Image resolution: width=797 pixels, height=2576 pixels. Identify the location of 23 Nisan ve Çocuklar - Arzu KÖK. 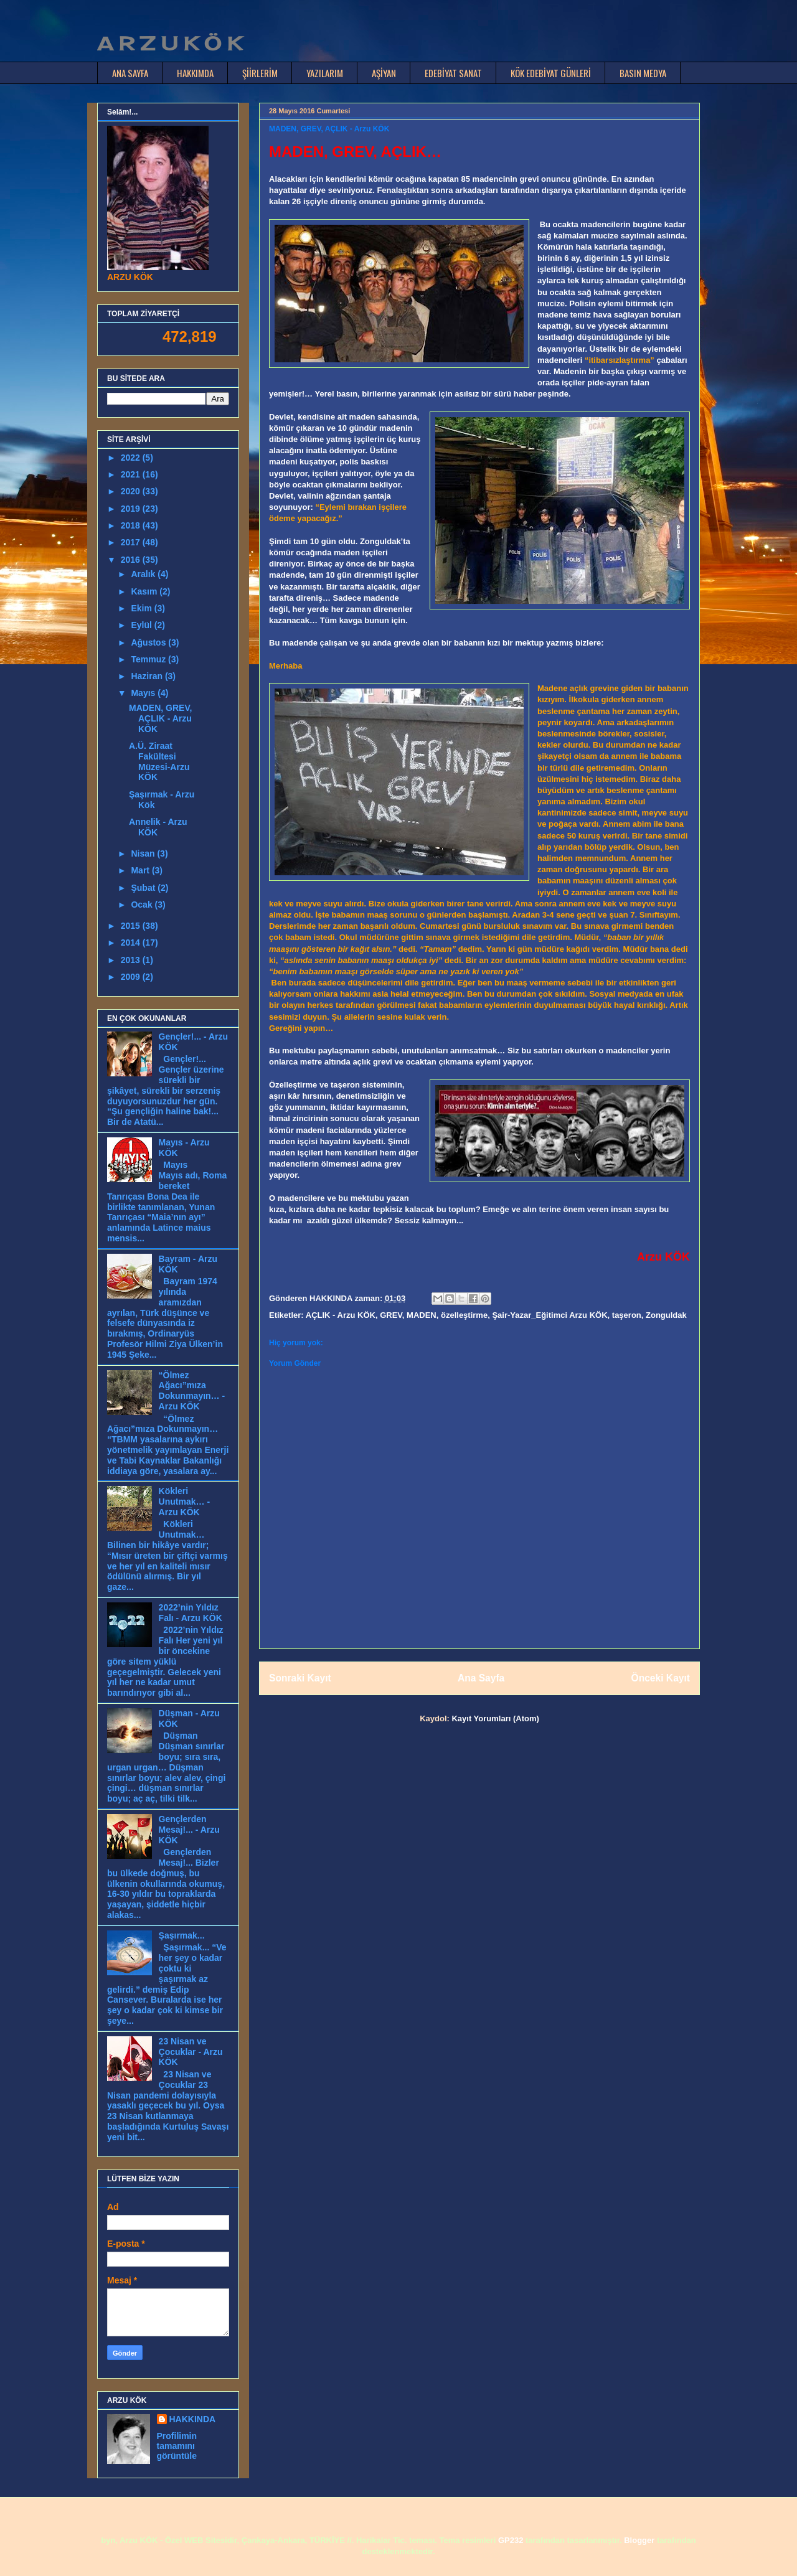
(191, 2051).